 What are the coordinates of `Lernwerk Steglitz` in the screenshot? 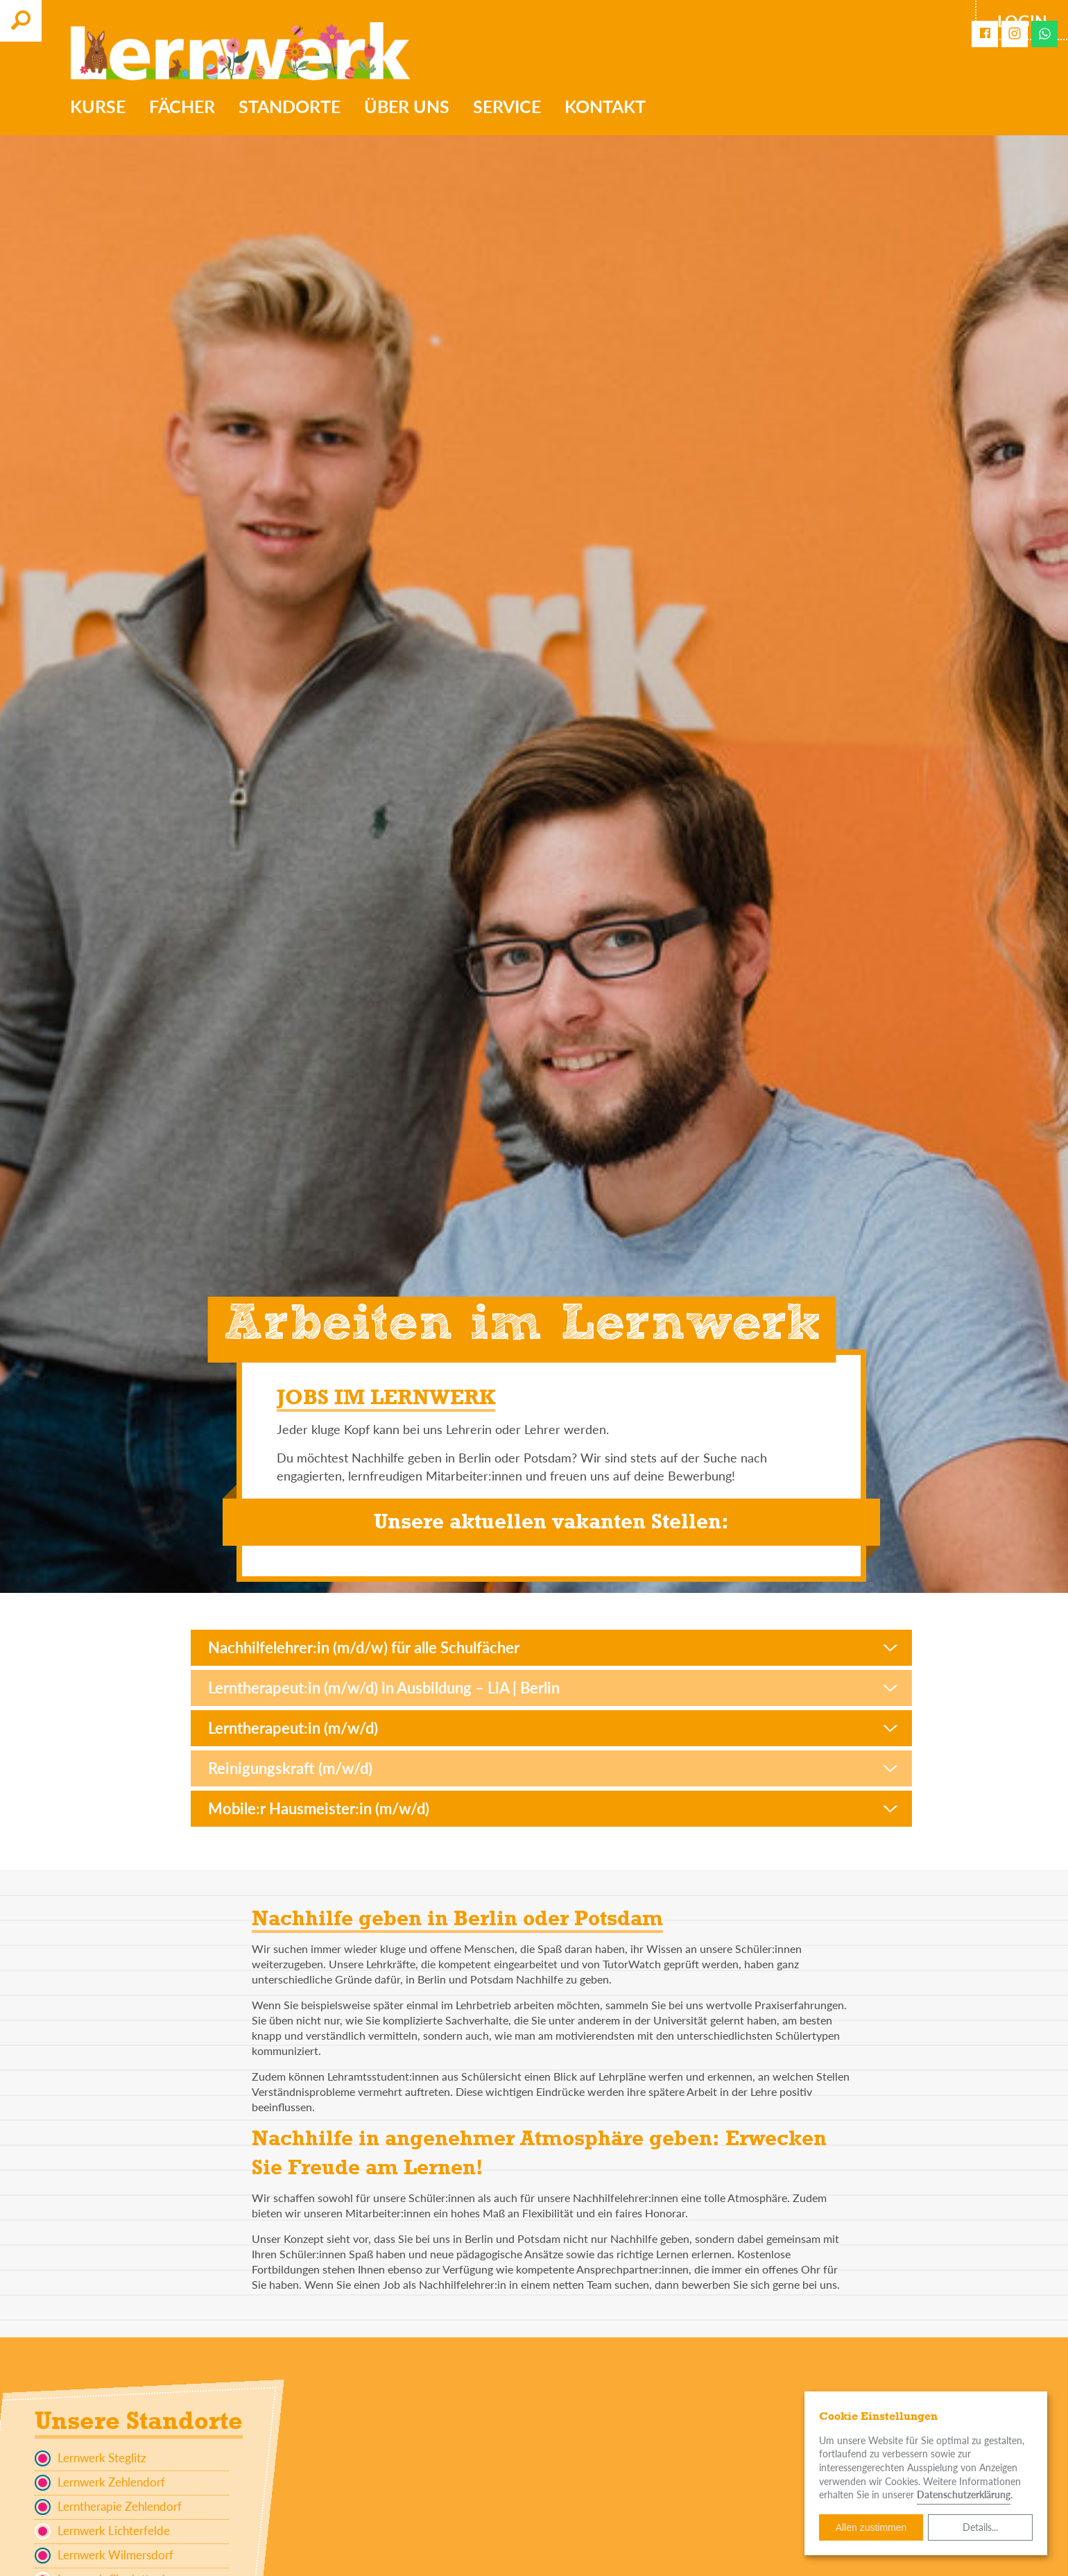 It's located at (90, 2458).